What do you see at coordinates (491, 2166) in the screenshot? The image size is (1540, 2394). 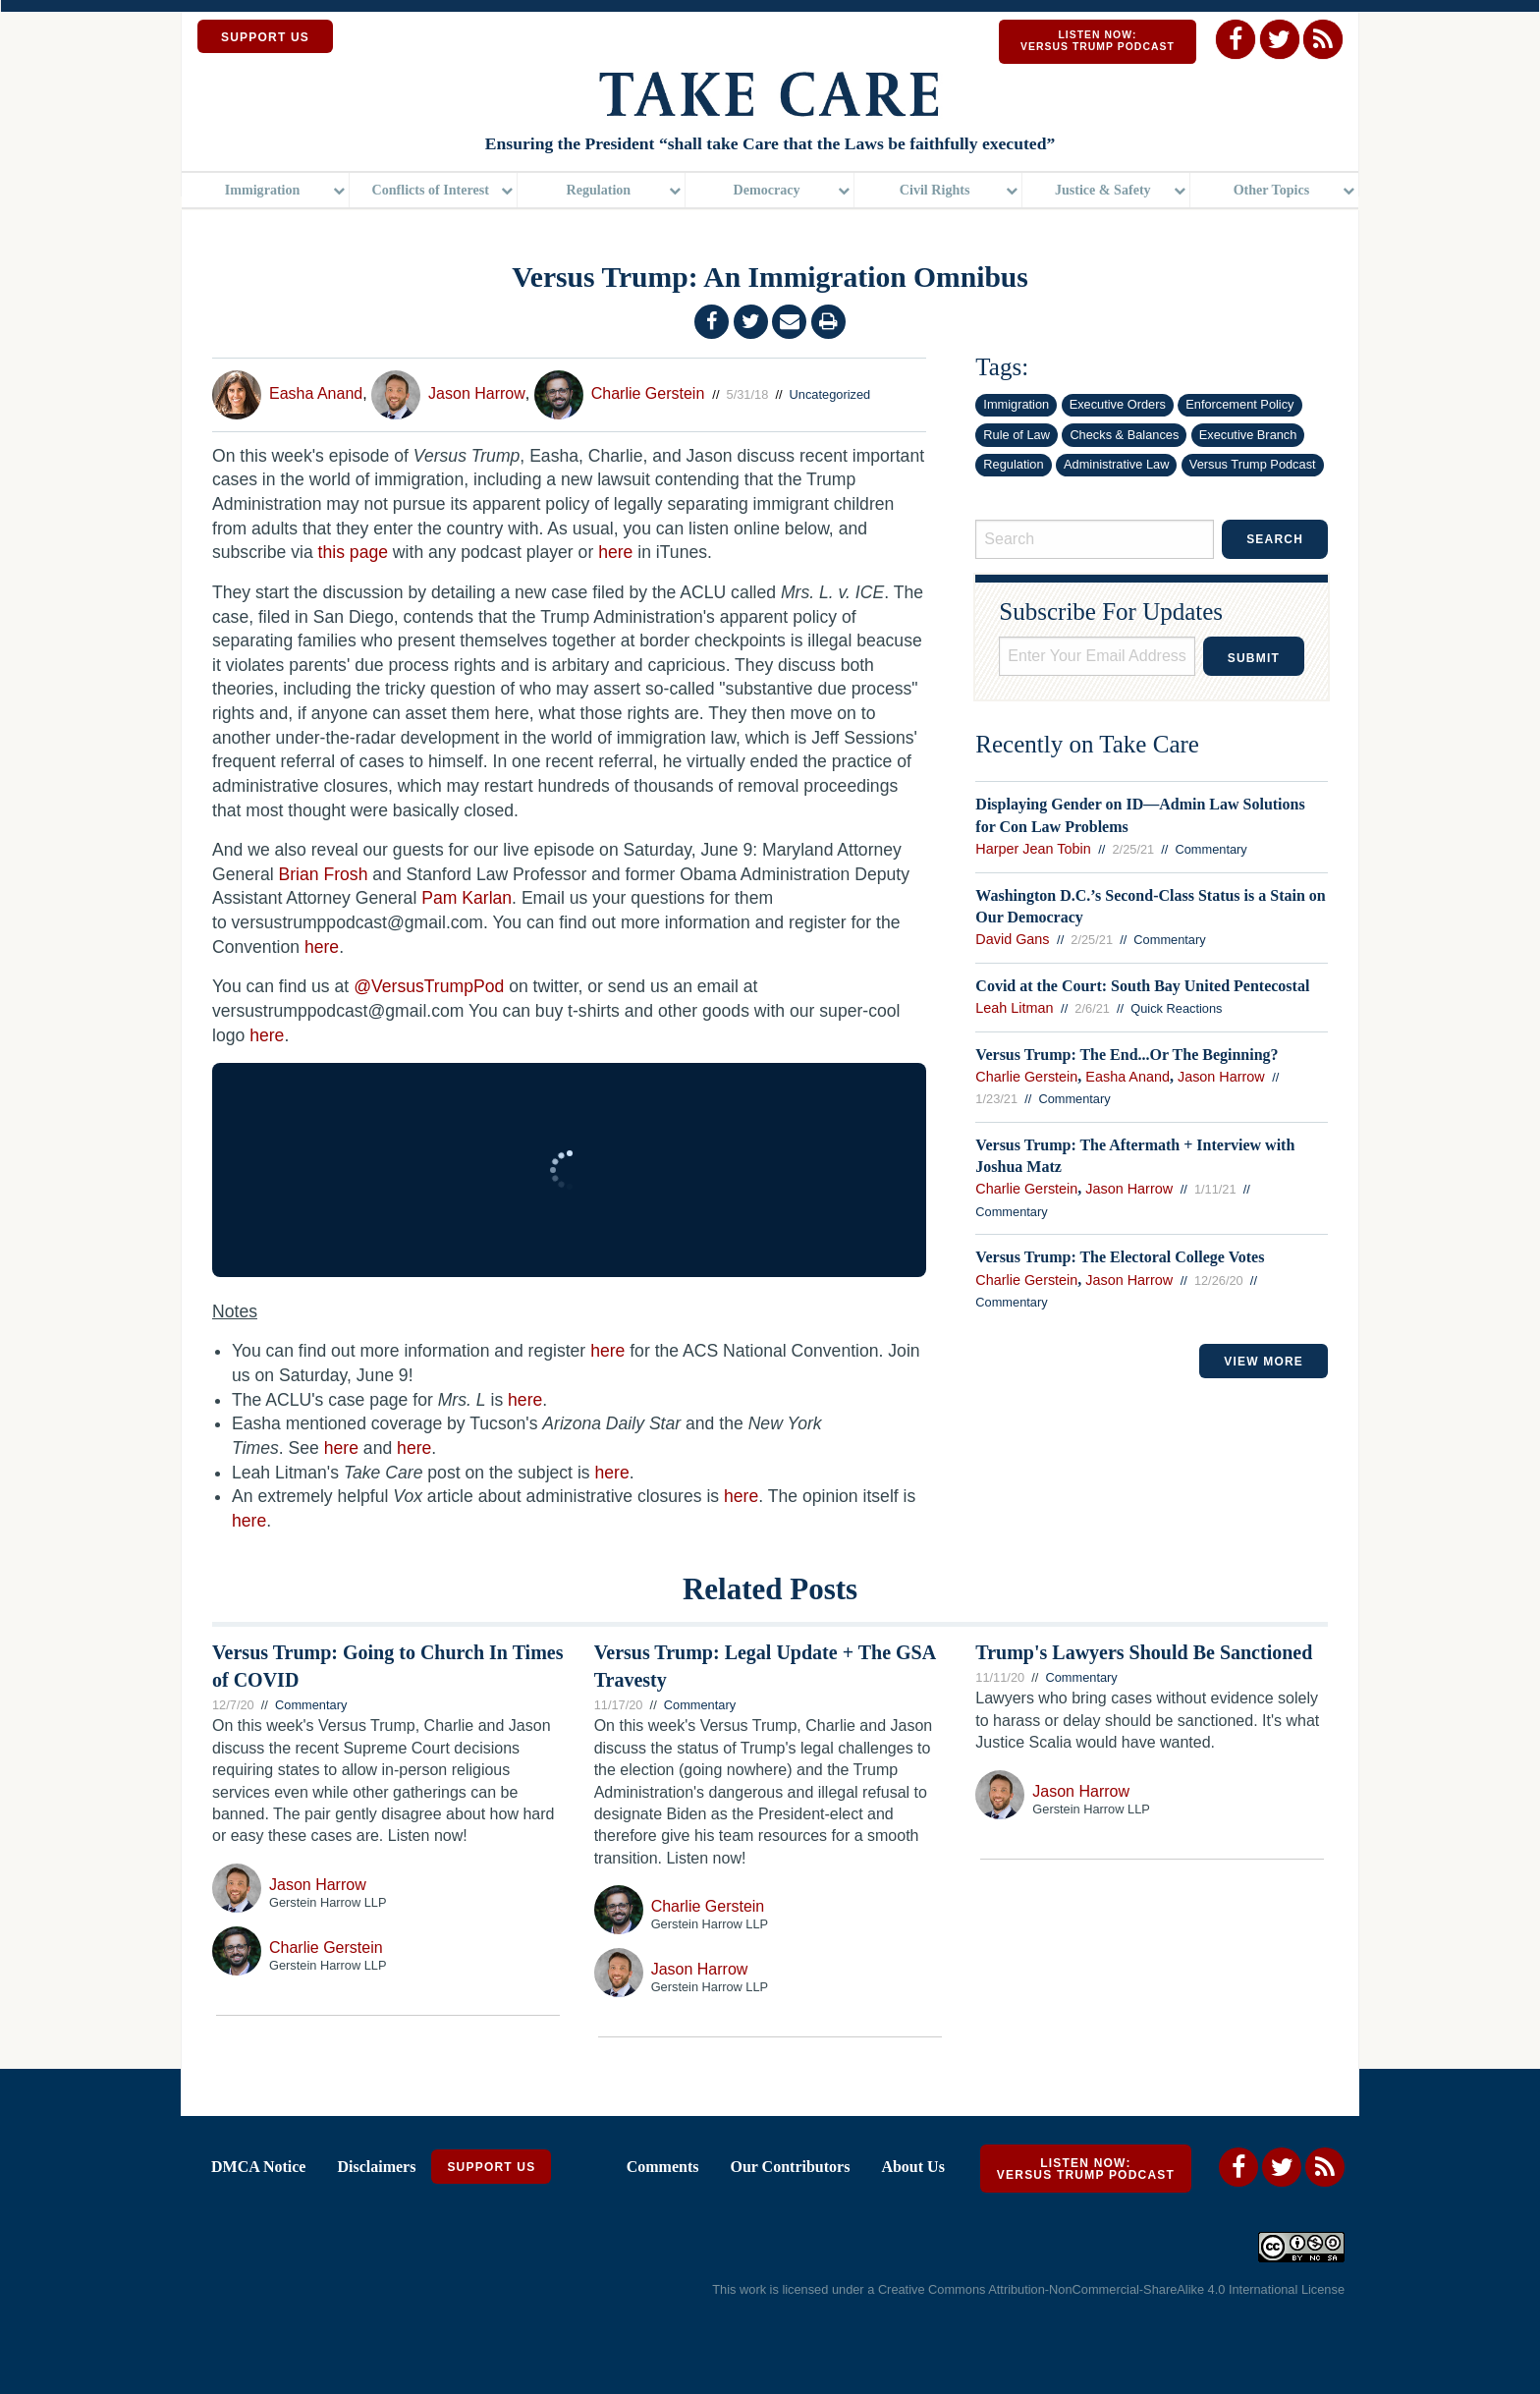 I see `Support Us` at bounding box center [491, 2166].